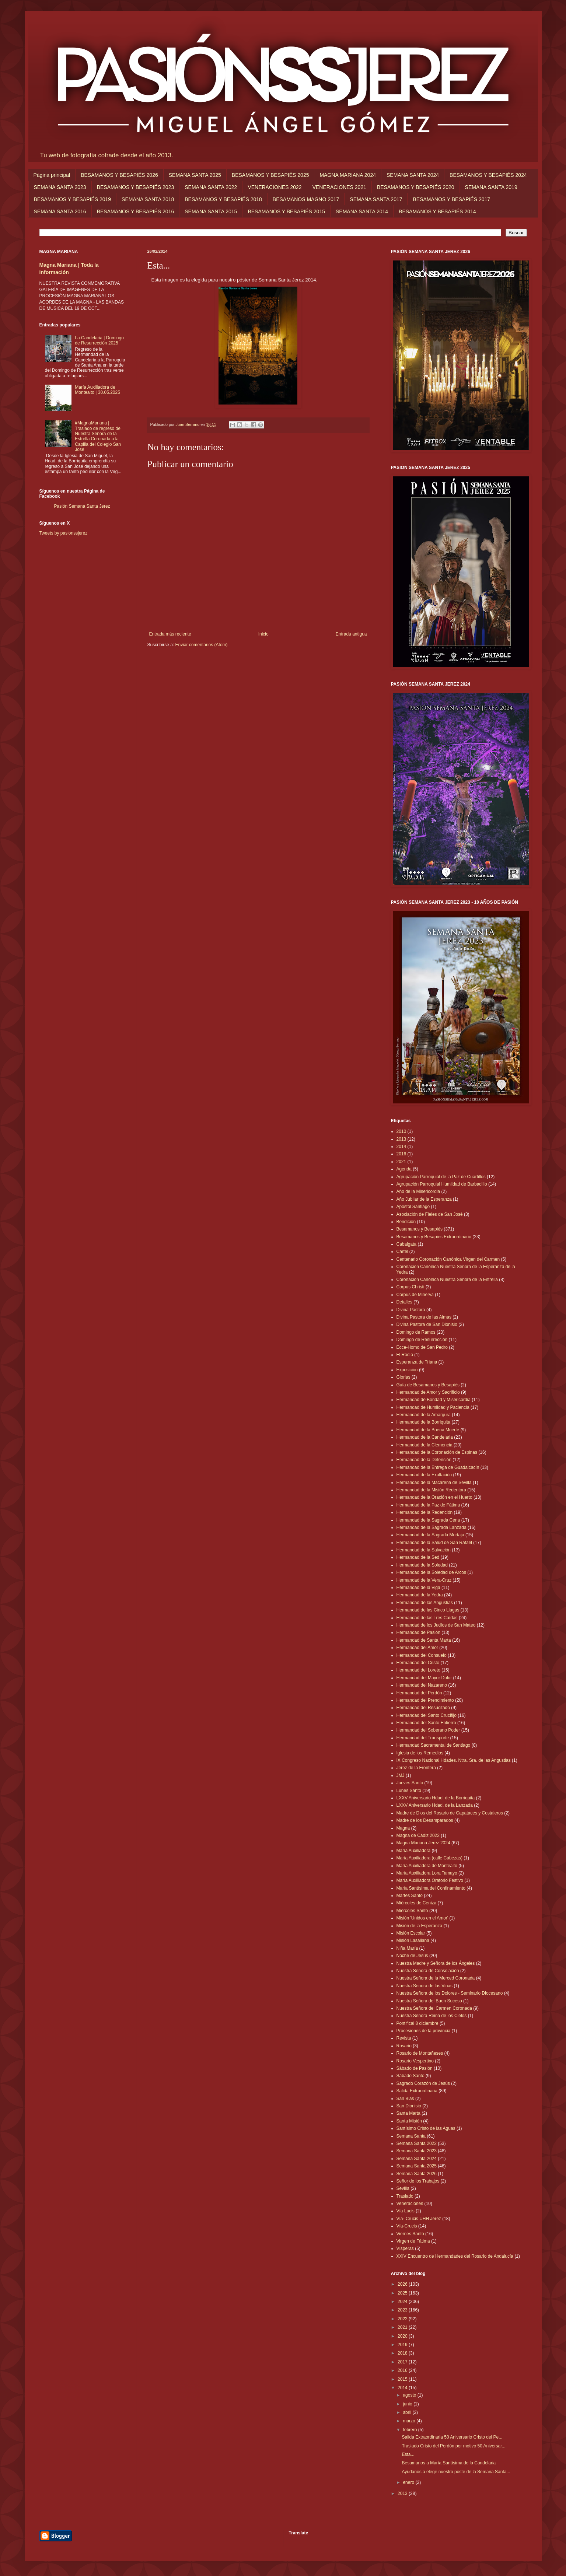  Describe the element at coordinates (418, 2181) in the screenshot. I see `Señor de los Trabajos` at that location.